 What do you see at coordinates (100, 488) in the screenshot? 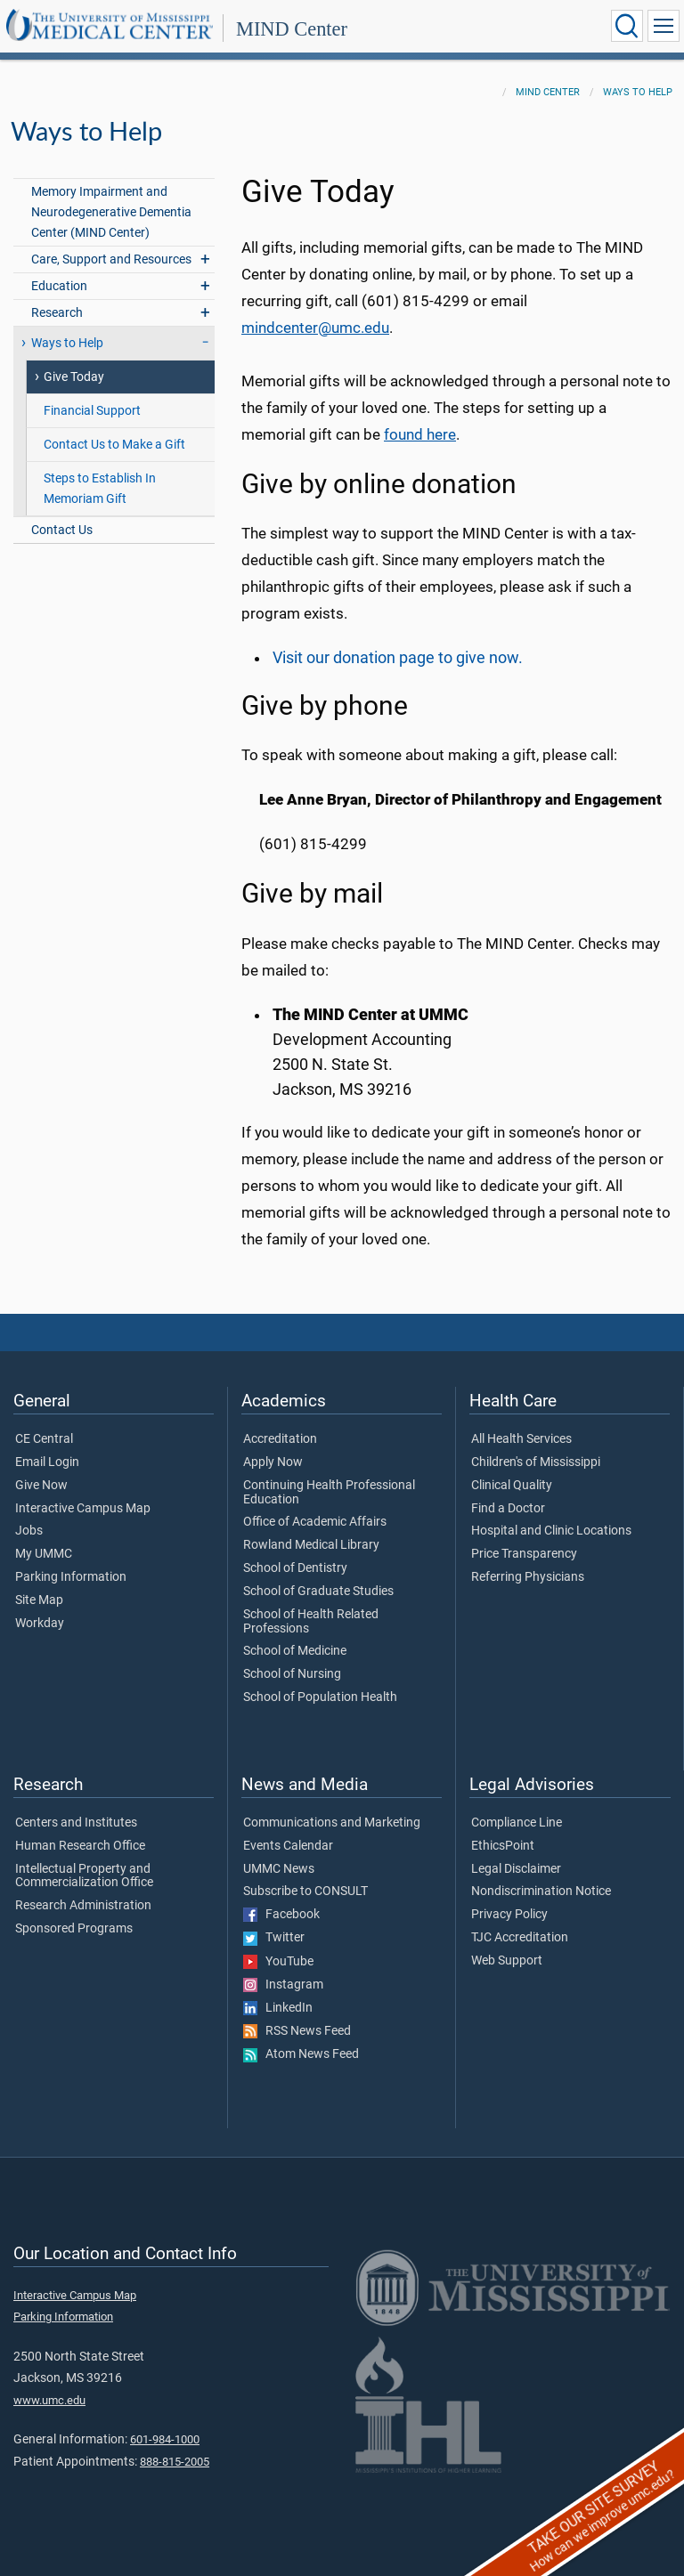
I see `Steps to Establish In Memoriam Gift` at bounding box center [100, 488].